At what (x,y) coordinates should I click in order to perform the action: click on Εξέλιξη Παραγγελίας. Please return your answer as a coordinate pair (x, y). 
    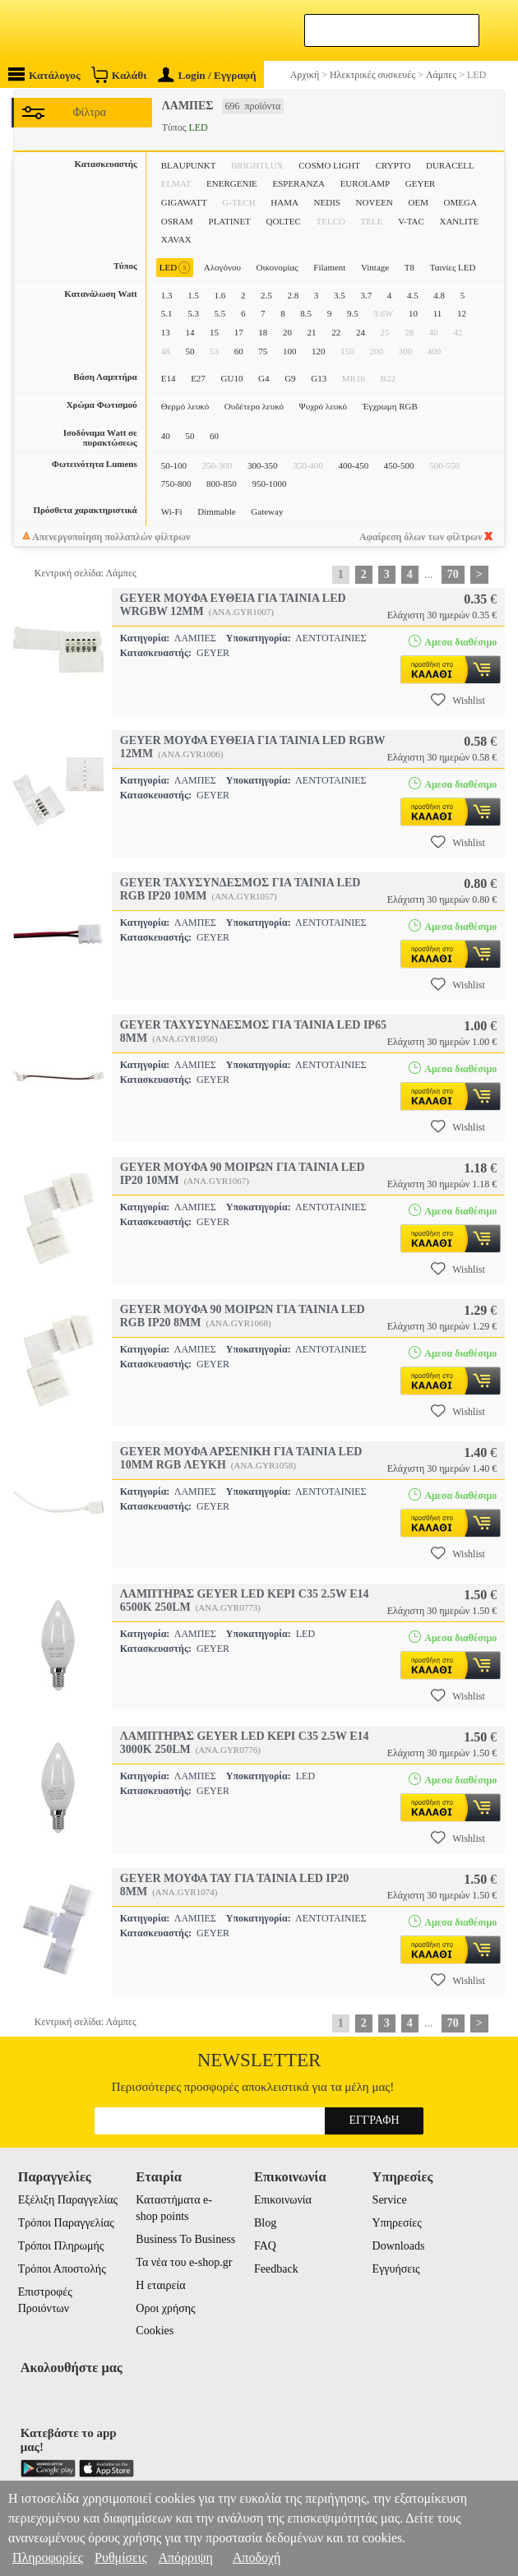
    Looking at the image, I should click on (68, 2200).